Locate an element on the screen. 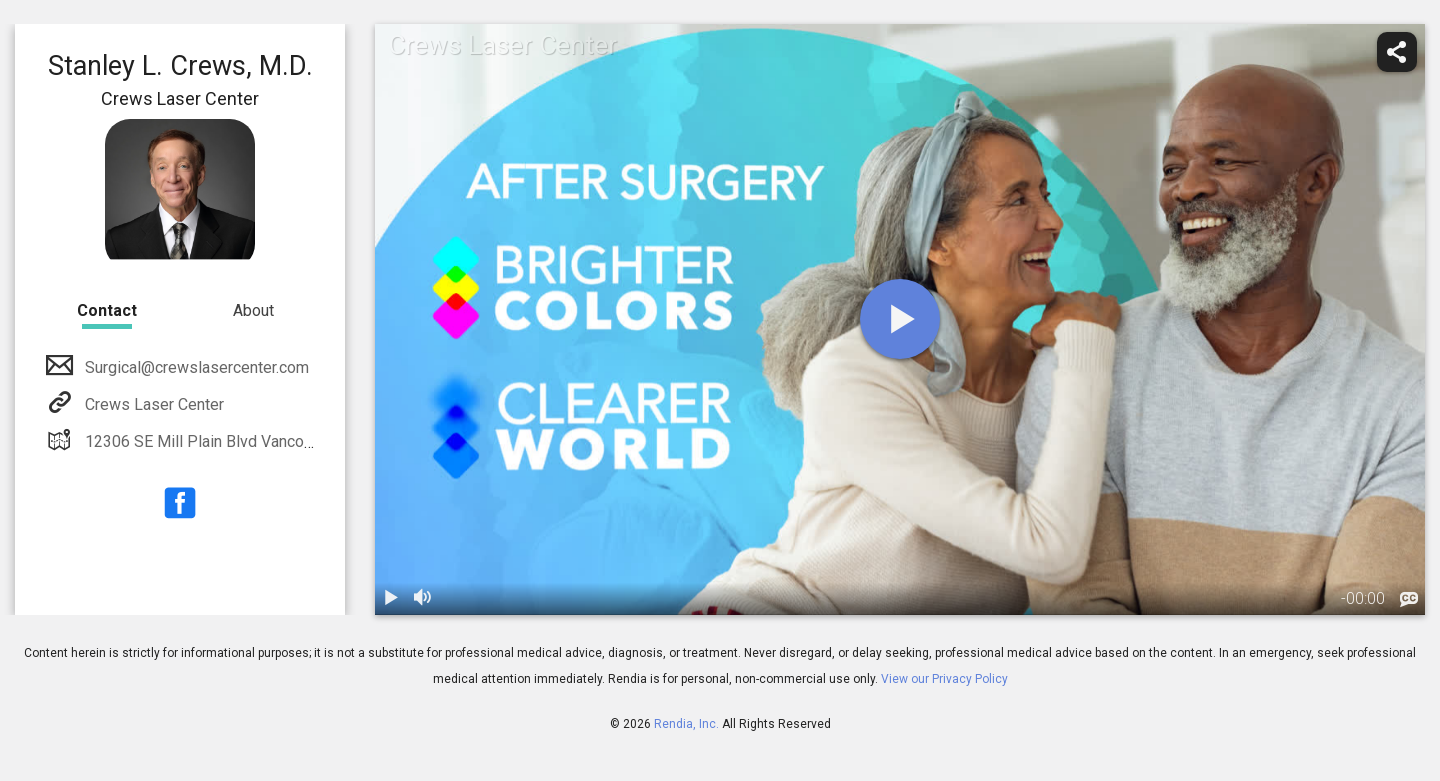  View our Privacy Policy is located at coordinates (944, 679).